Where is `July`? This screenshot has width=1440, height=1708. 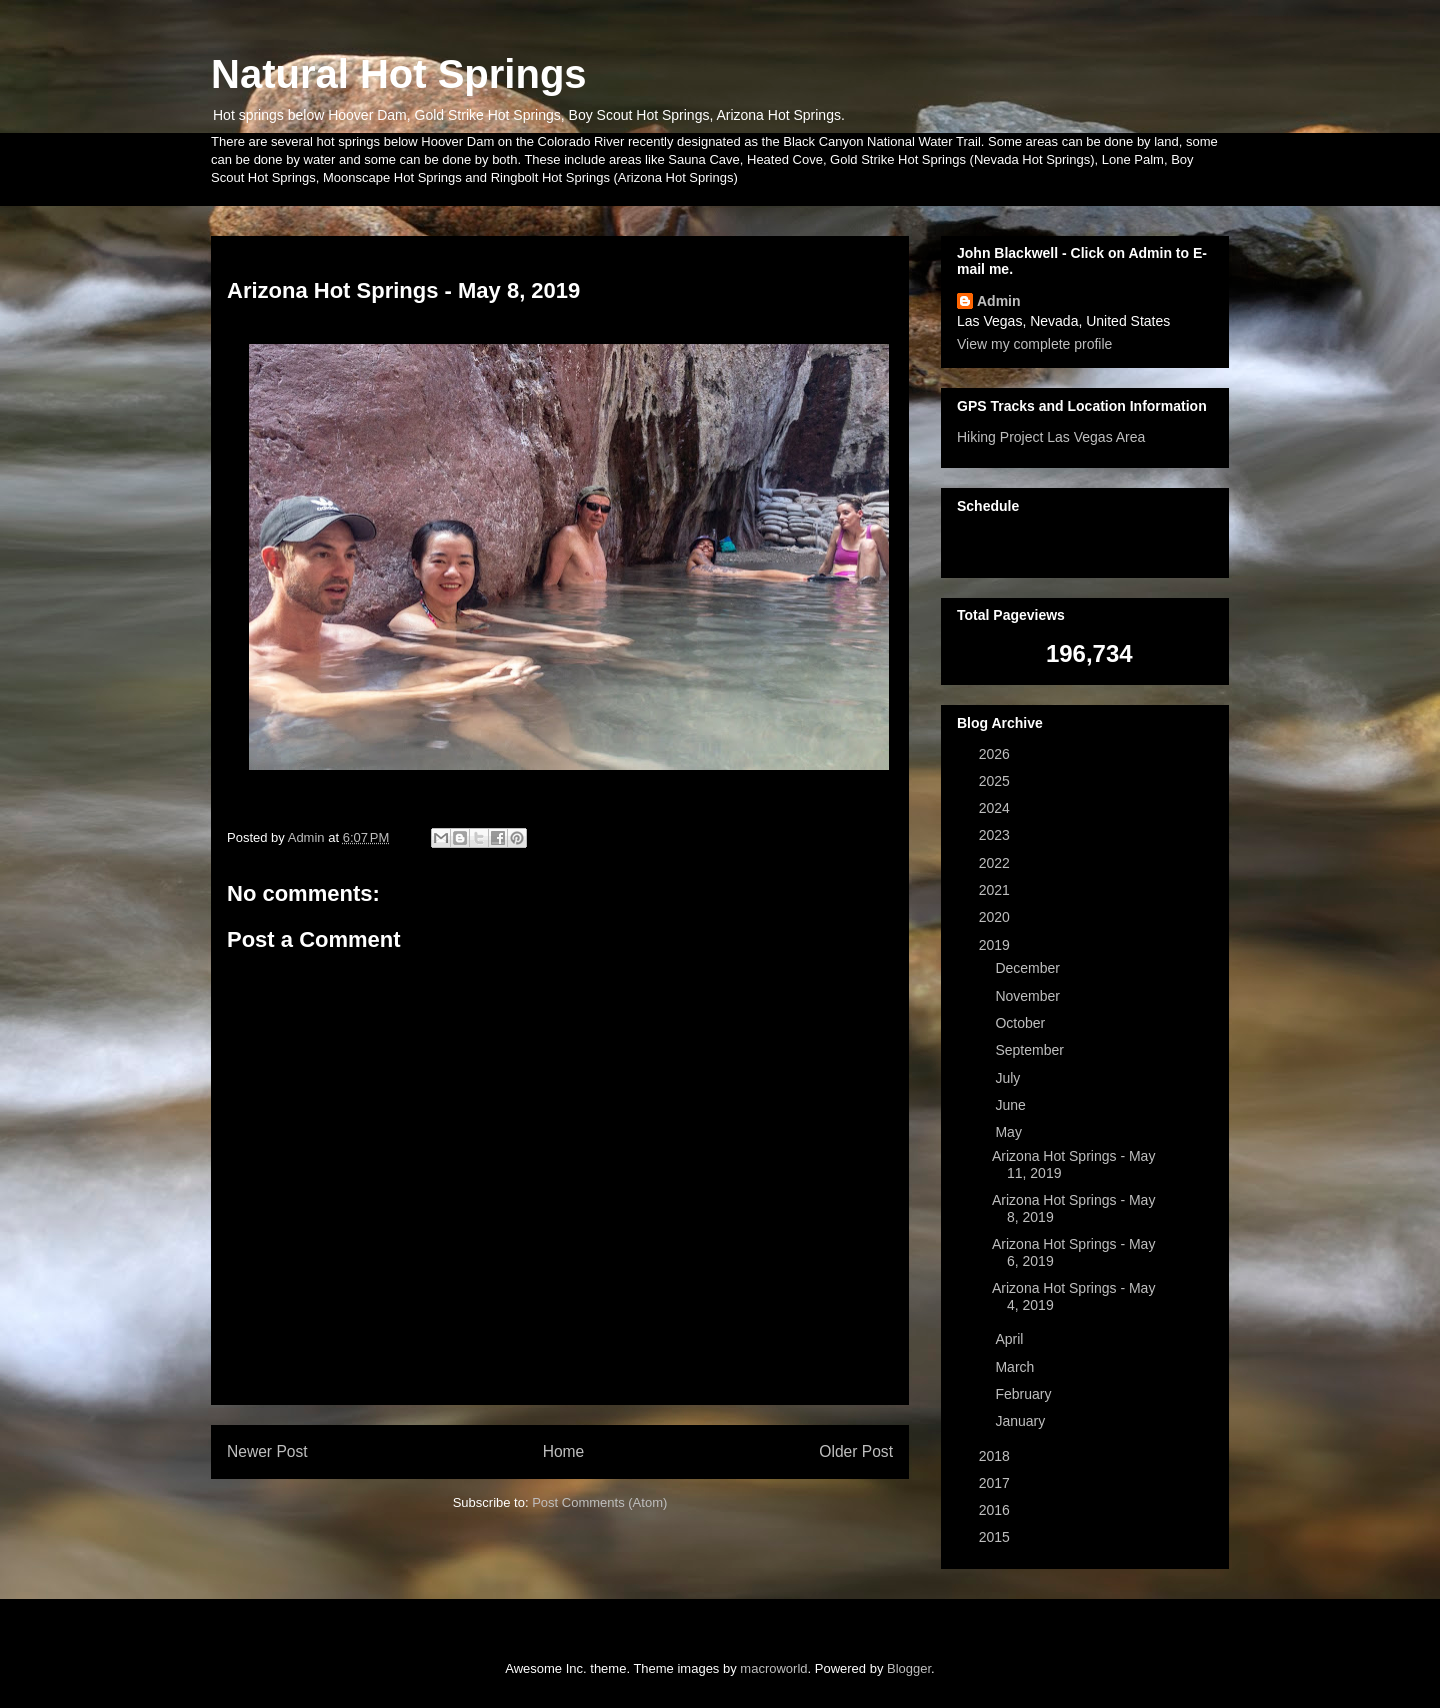
July is located at coordinates (1009, 1078).